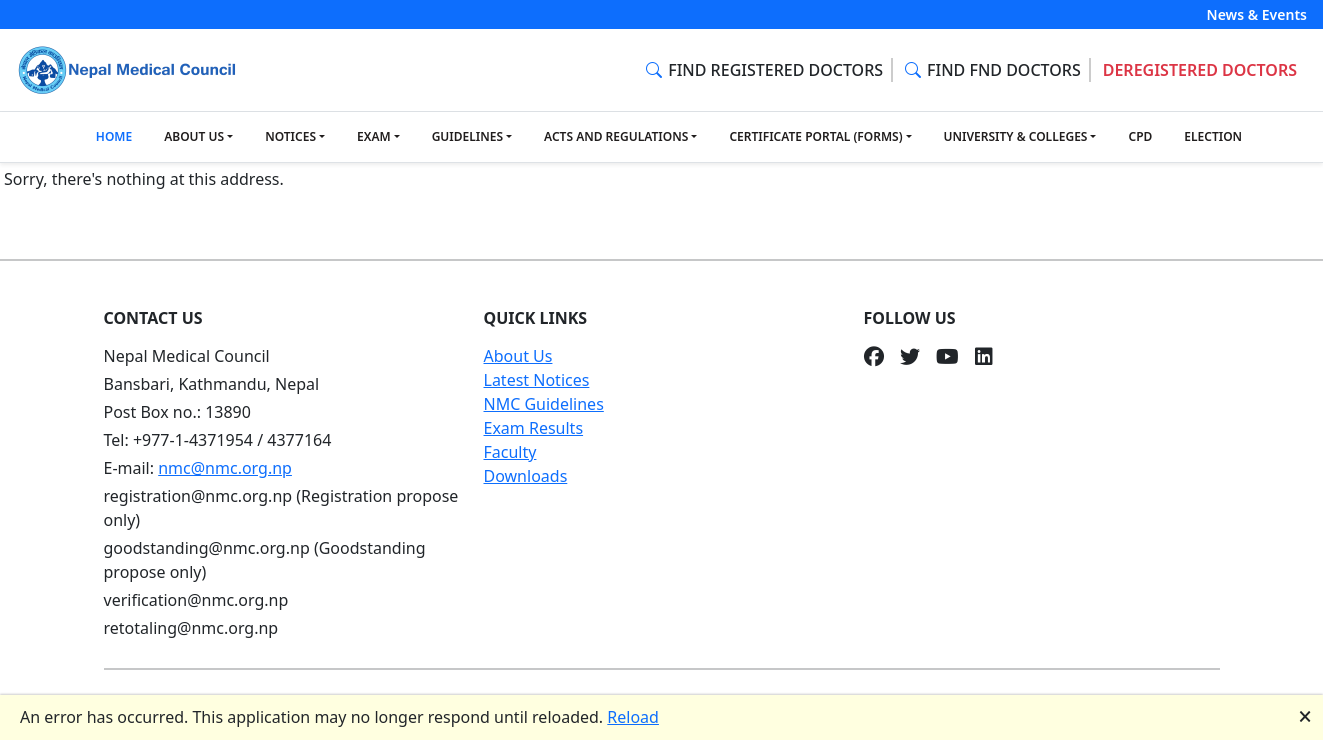 This screenshot has width=1323, height=740. What do you see at coordinates (544, 404) in the screenshot?
I see `NMC Guidelines` at bounding box center [544, 404].